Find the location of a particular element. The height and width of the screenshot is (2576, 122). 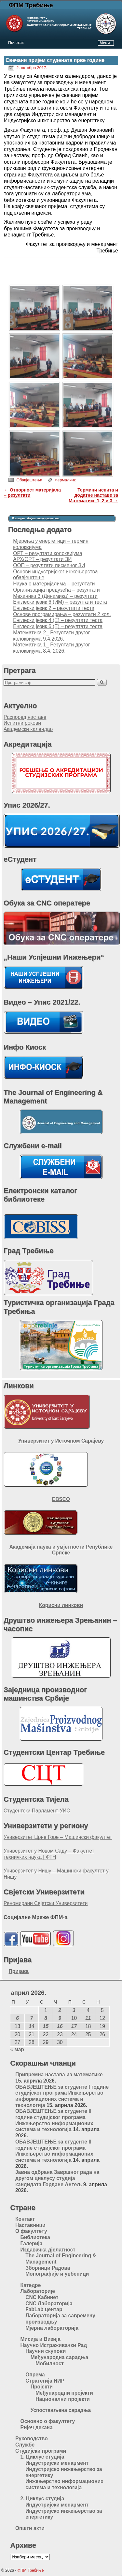

Студентски Парламент УИС is located at coordinates (37, 1810).